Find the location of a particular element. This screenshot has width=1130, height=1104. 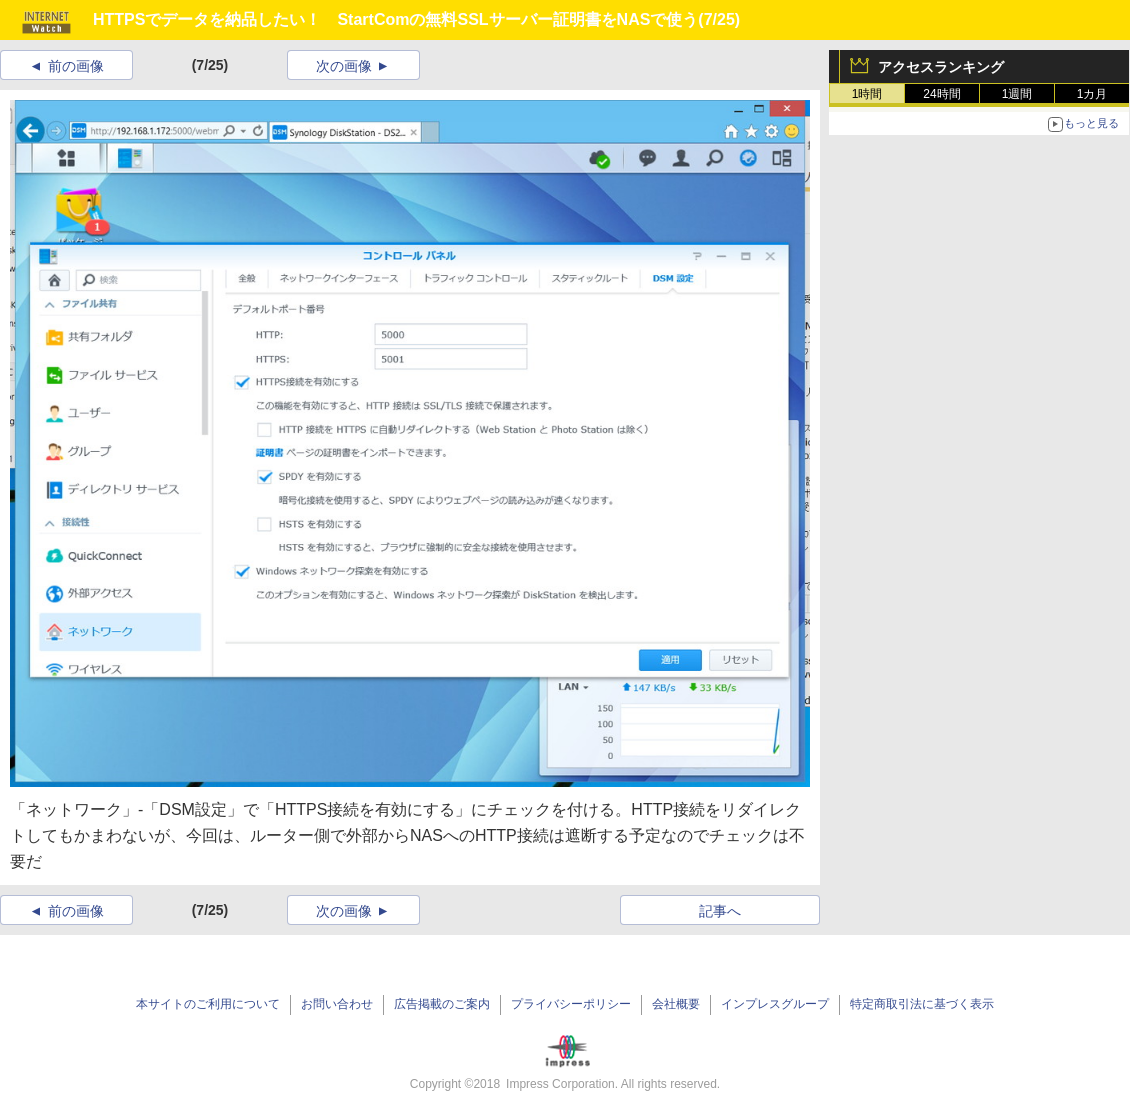

本サイトのご利用について is located at coordinates (208, 1004).